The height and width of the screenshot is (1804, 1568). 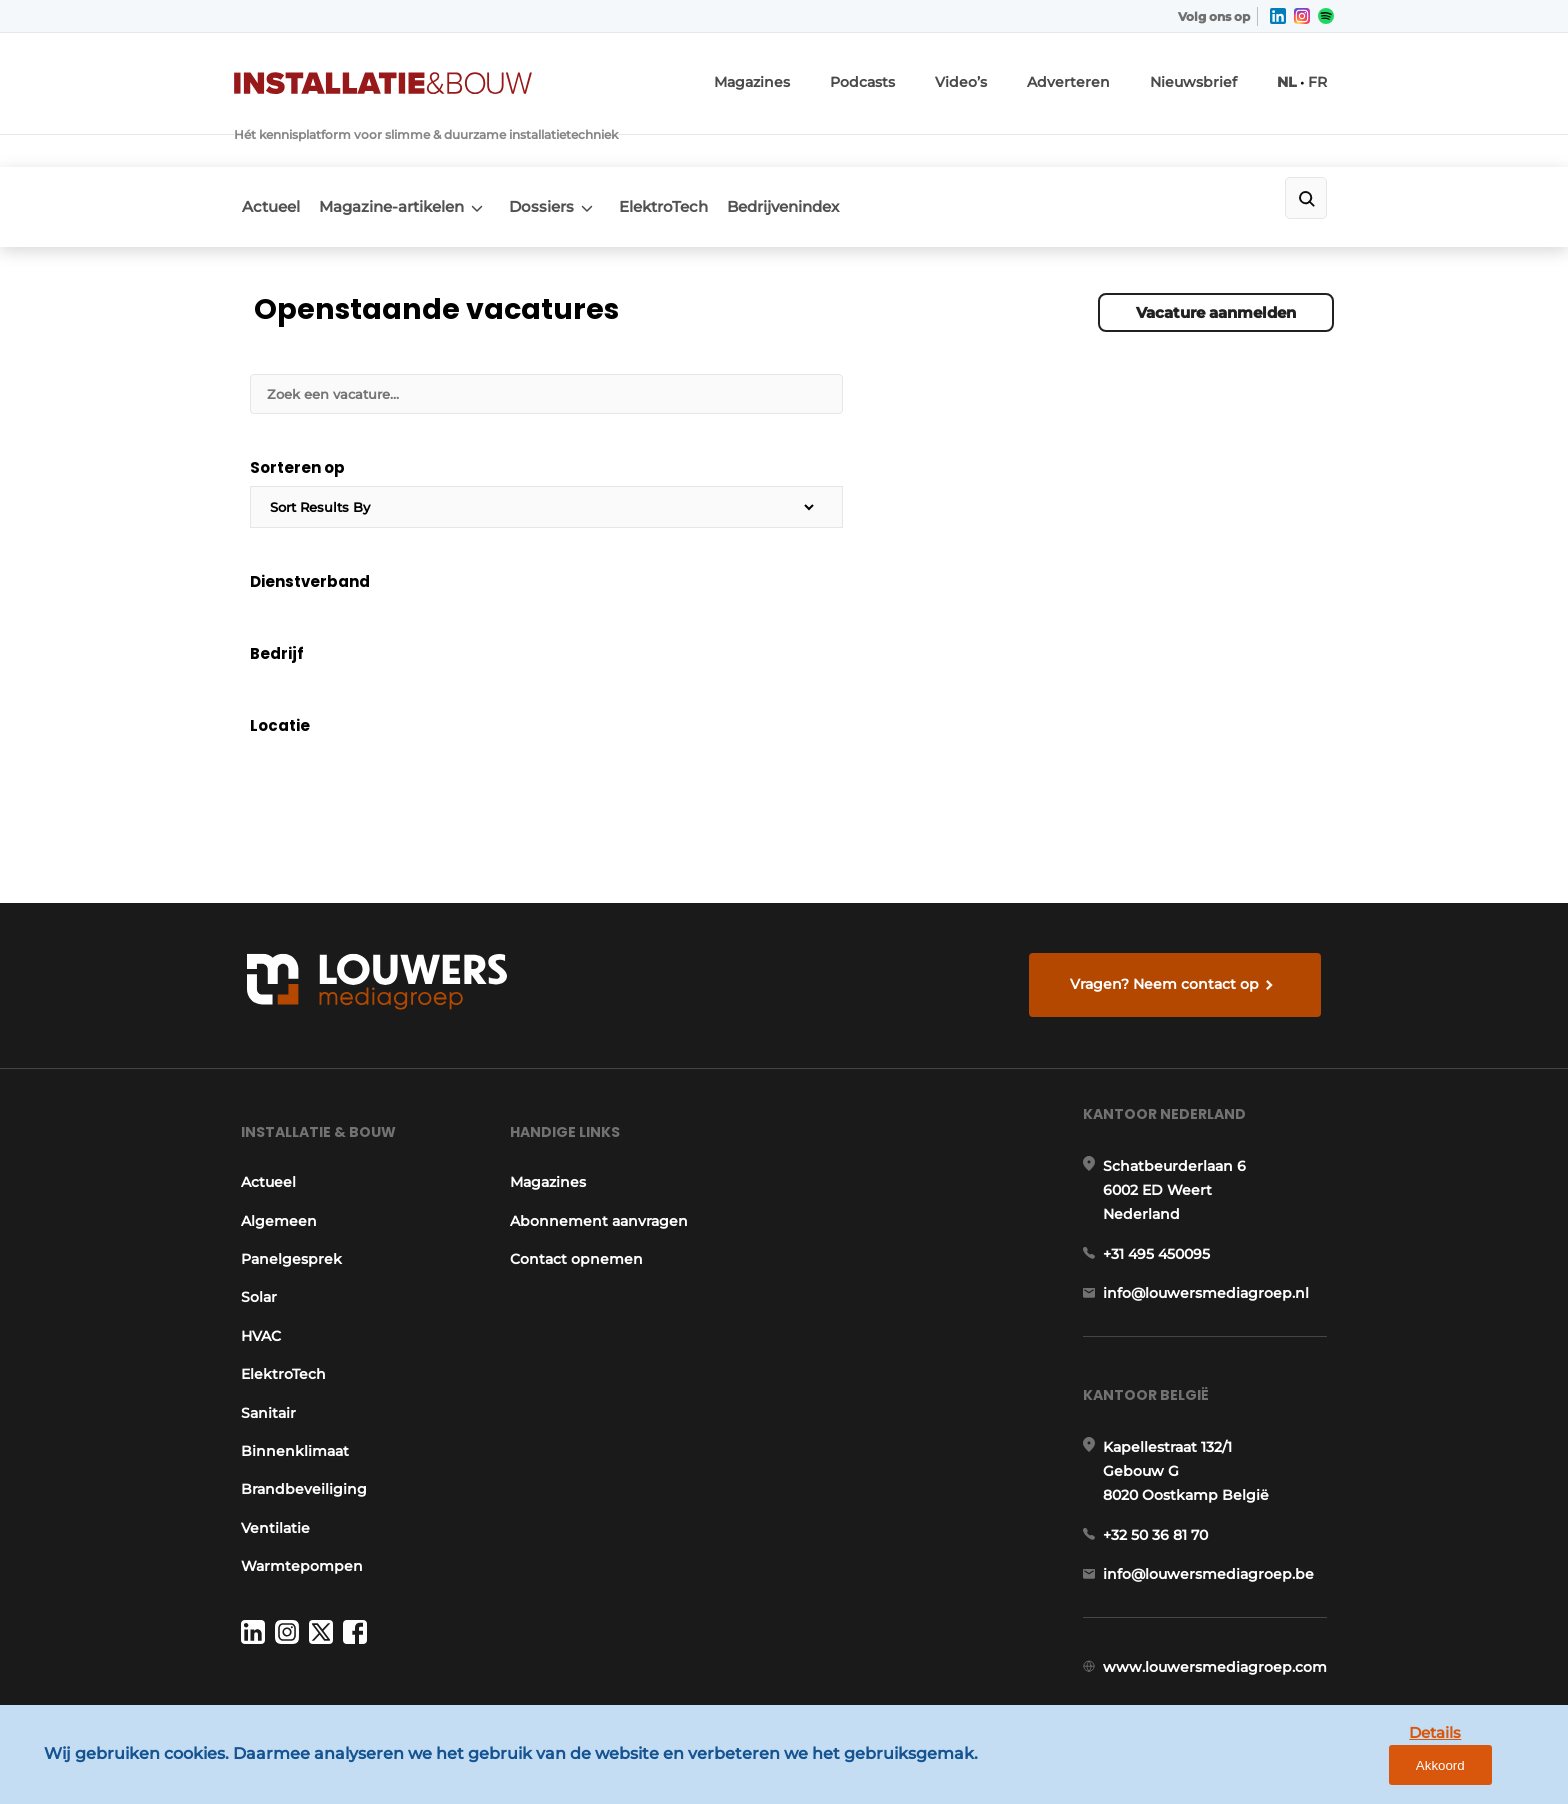 I want to click on Vragen? Neem contact op, so click(x=1169, y=877).